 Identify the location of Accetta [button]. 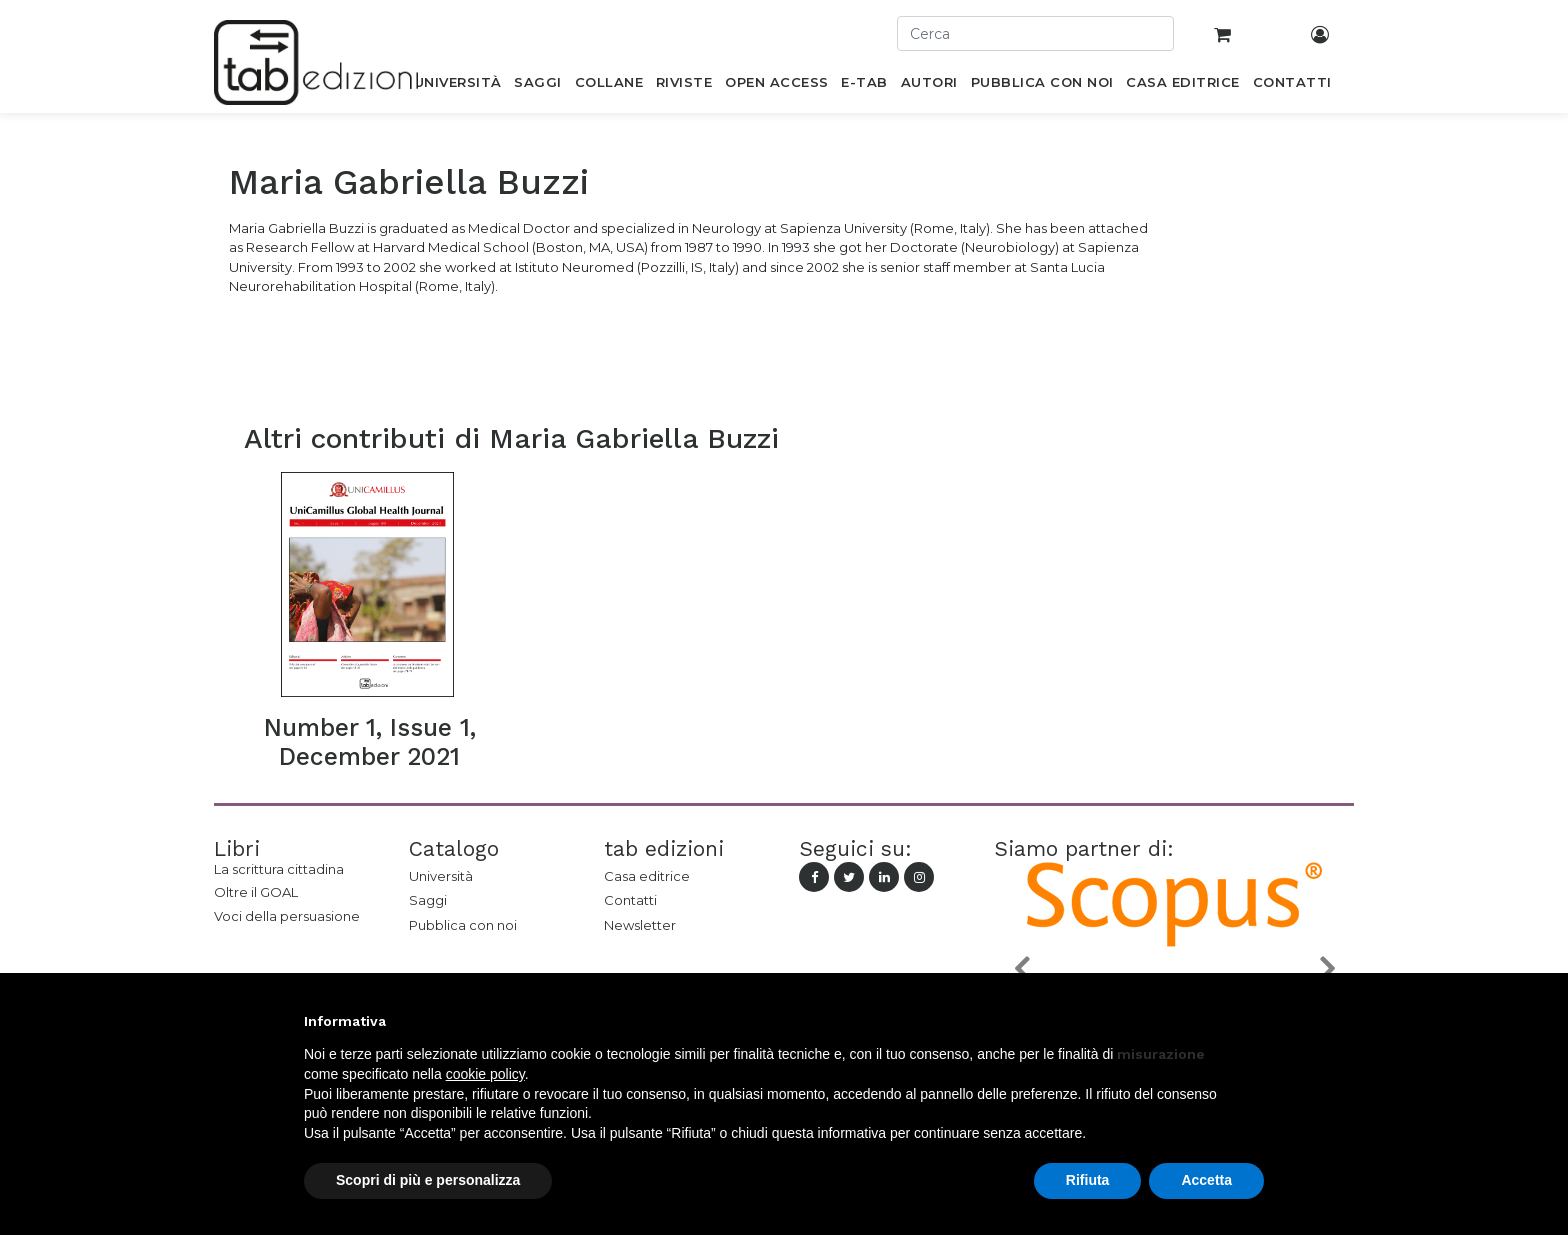
(1206, 1180).